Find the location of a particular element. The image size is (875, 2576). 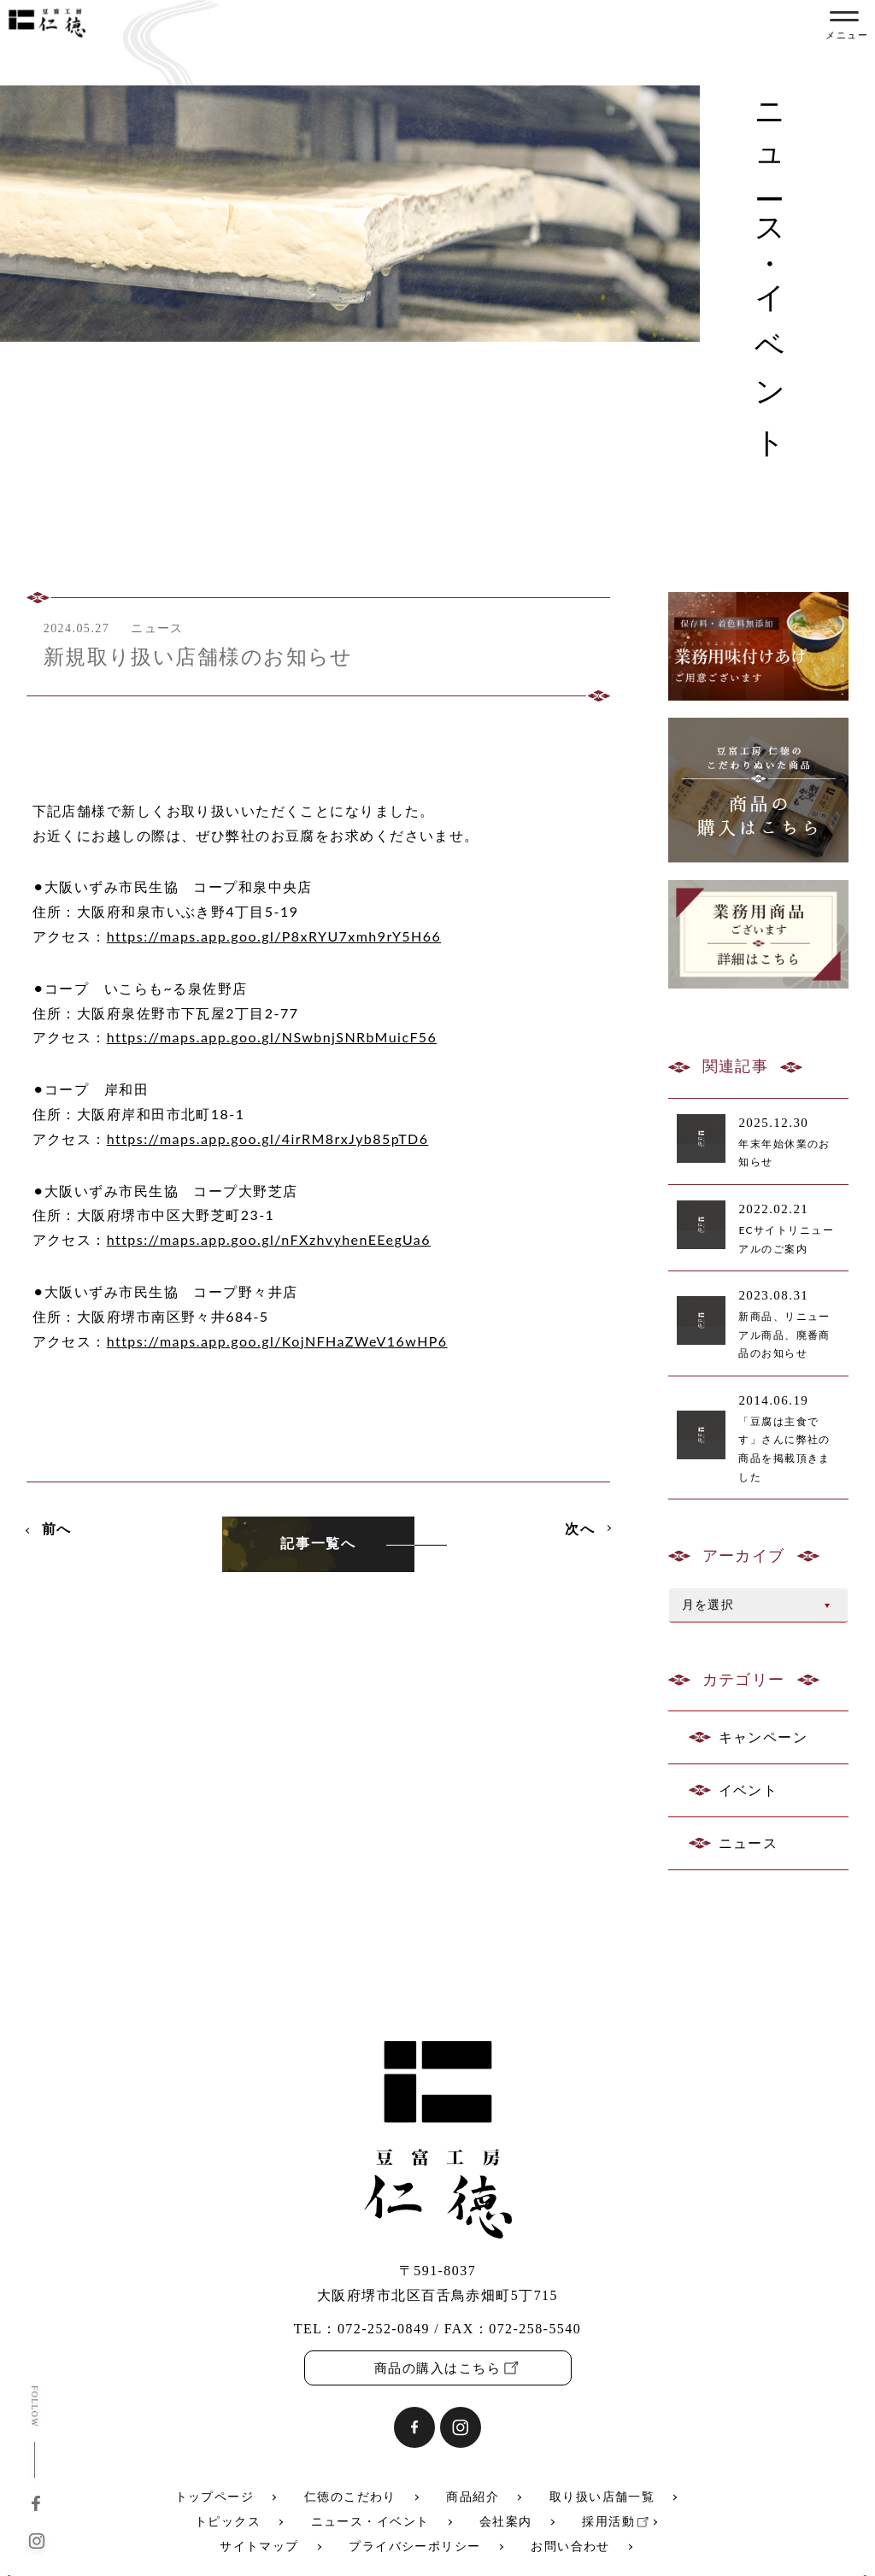

仁徳のこだわり is located at coordinates (350, 2497).